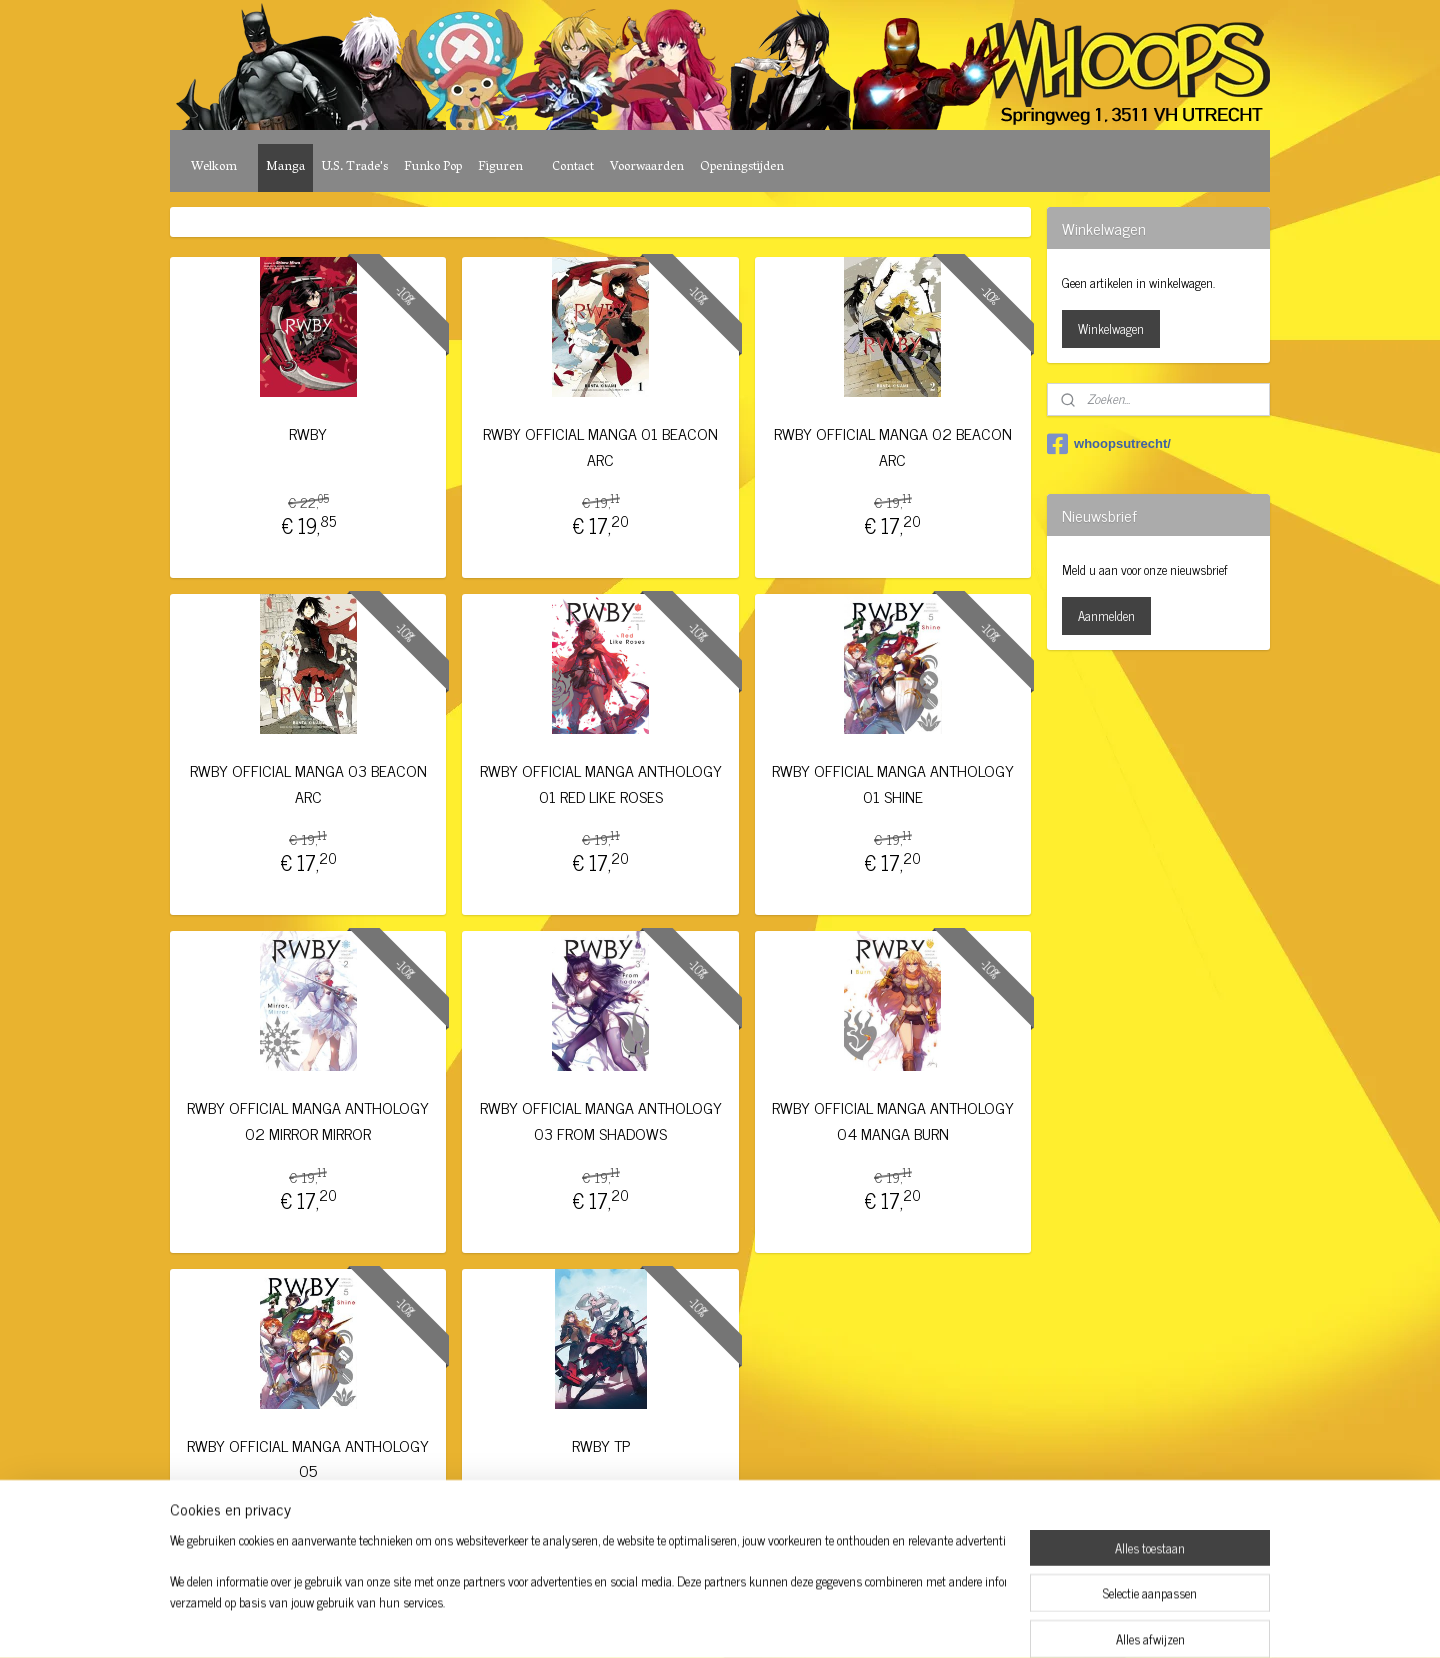 This screenshot has height=1658, width=1440. What do you see at coordinates (749, 1621) in the screenshot?
I see `webwinkel beginnen` at bounding box center [749, 1621].